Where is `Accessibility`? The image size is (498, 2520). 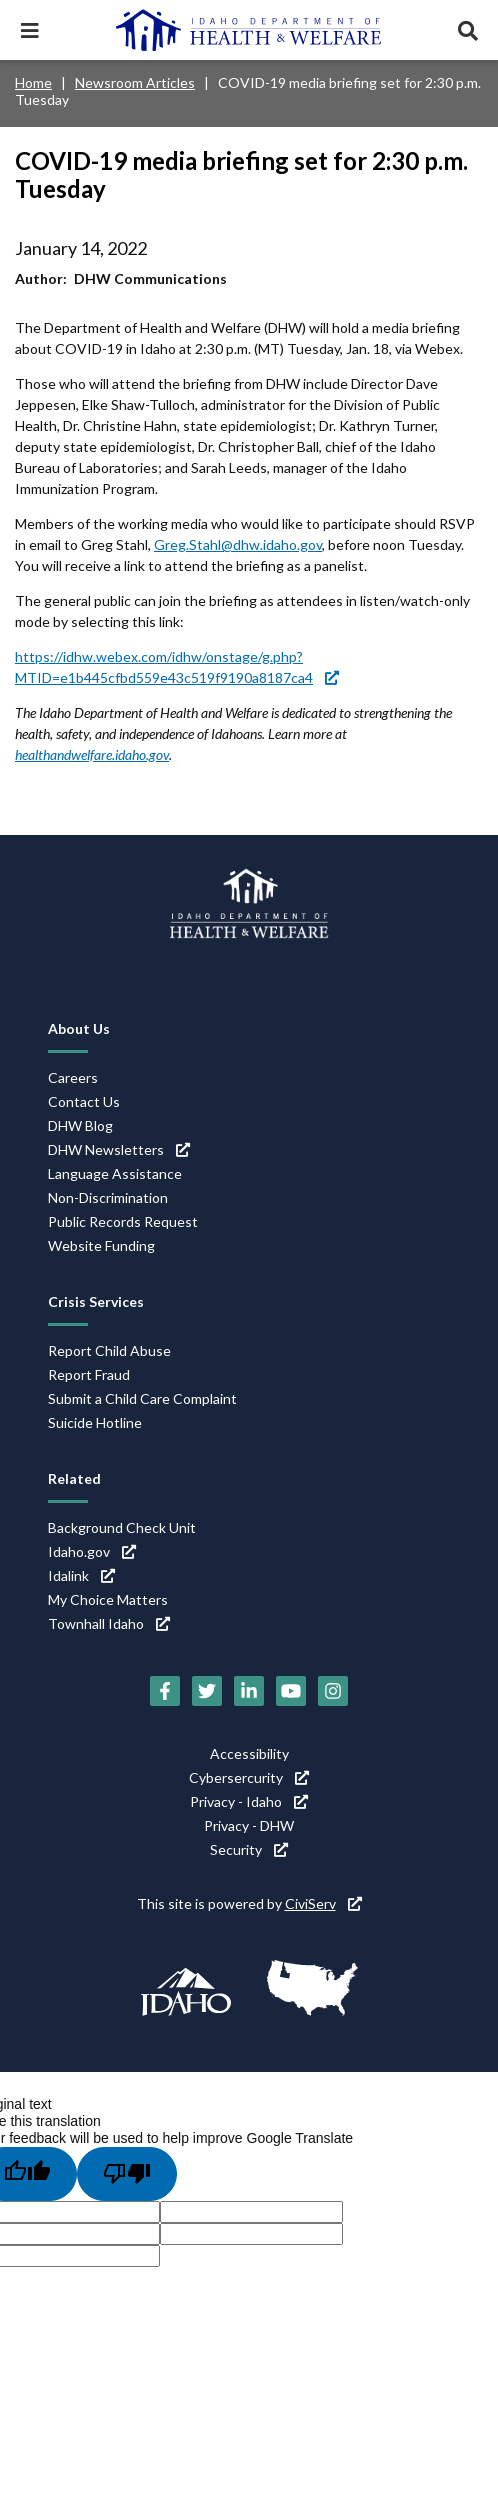 Accessibility is located at coordinates (249, 1753).